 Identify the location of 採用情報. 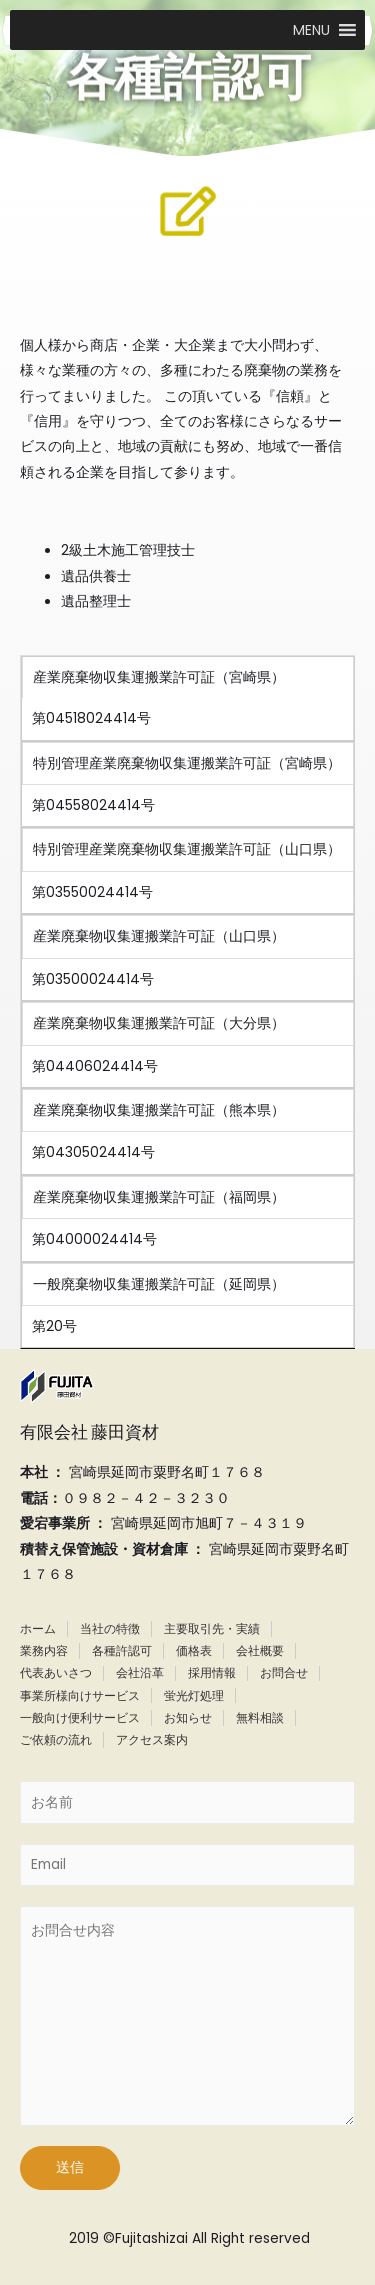
(212, 1672).